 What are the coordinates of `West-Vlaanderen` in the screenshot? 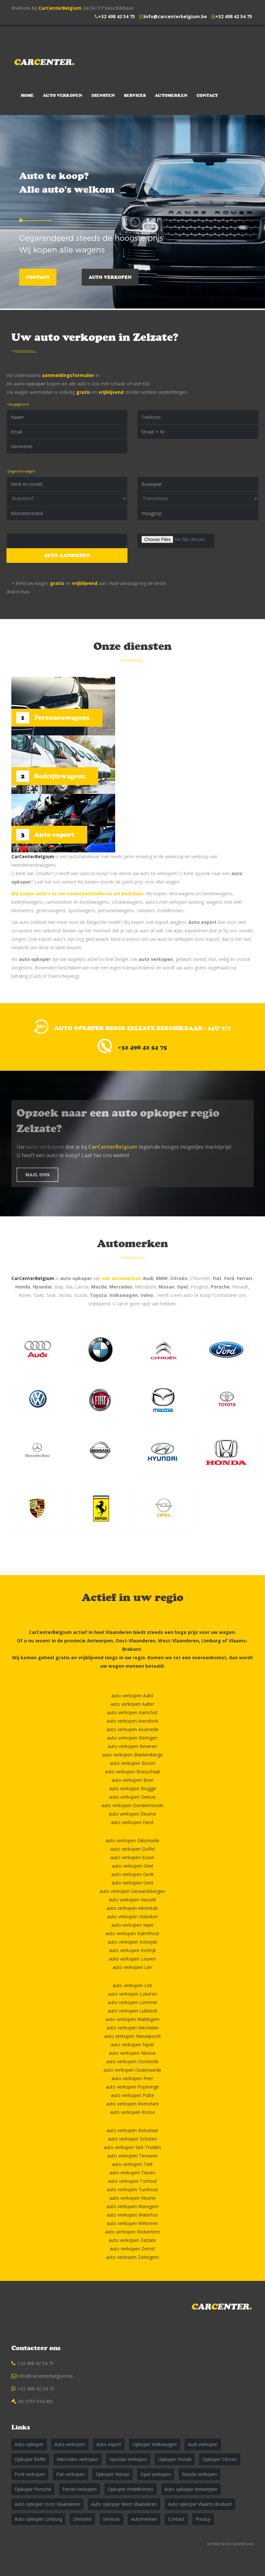 It's located at (178, 1641).